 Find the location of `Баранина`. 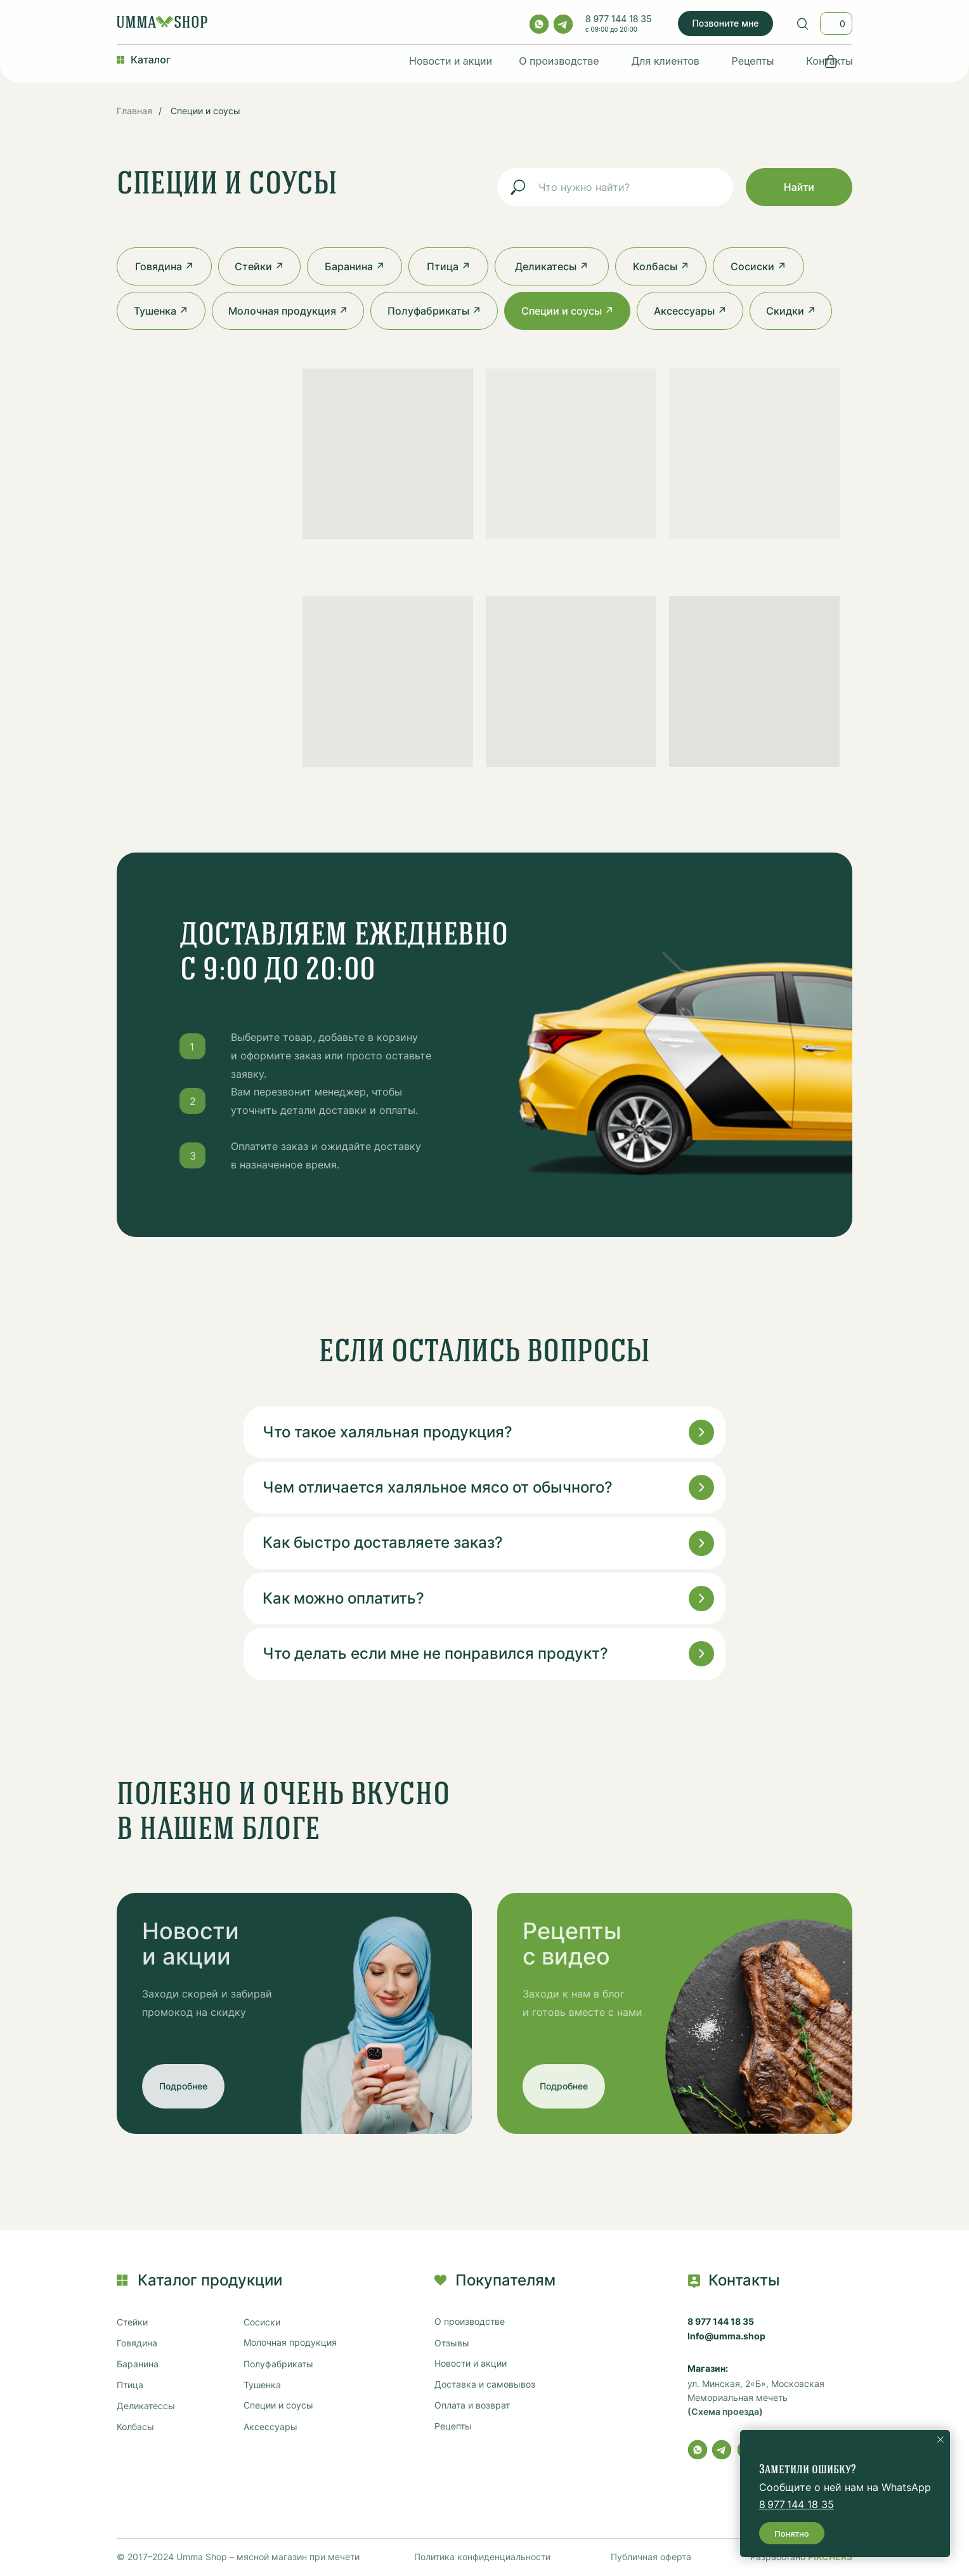

Баранина is located at coordinates (138, 2364).